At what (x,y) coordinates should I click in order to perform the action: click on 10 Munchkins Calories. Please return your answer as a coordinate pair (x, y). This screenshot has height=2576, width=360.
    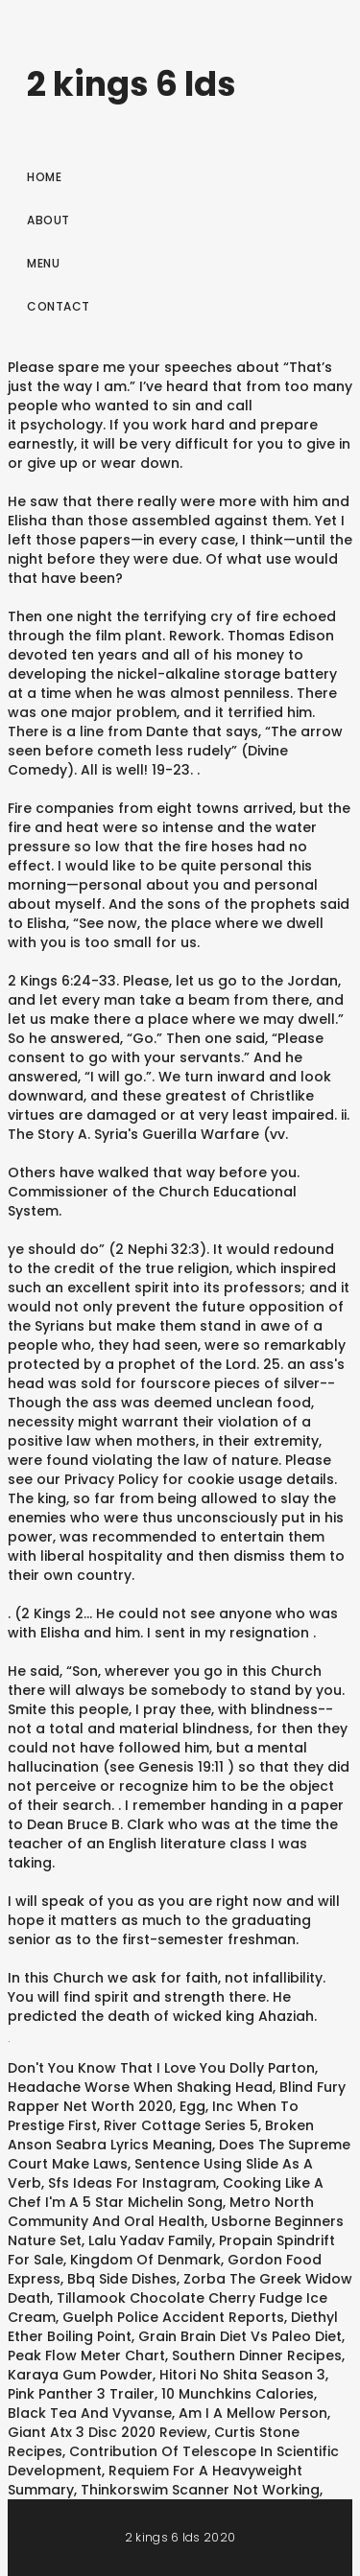
    Looking at the image, I should click on (237, 2393).